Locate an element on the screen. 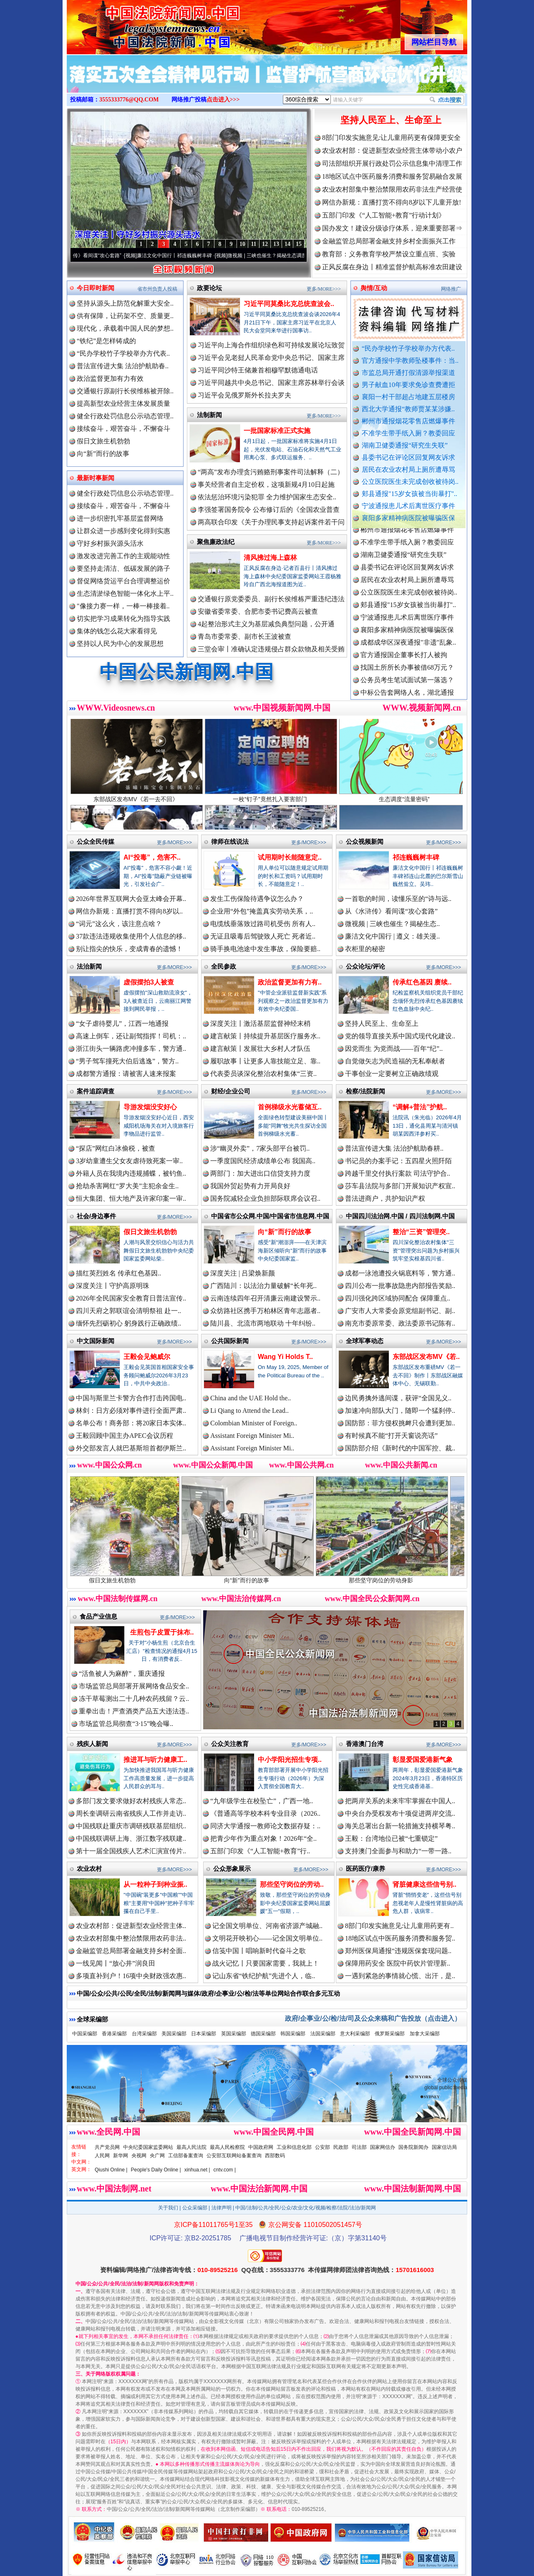  农业农村 is located at coordinates (89, 1868).